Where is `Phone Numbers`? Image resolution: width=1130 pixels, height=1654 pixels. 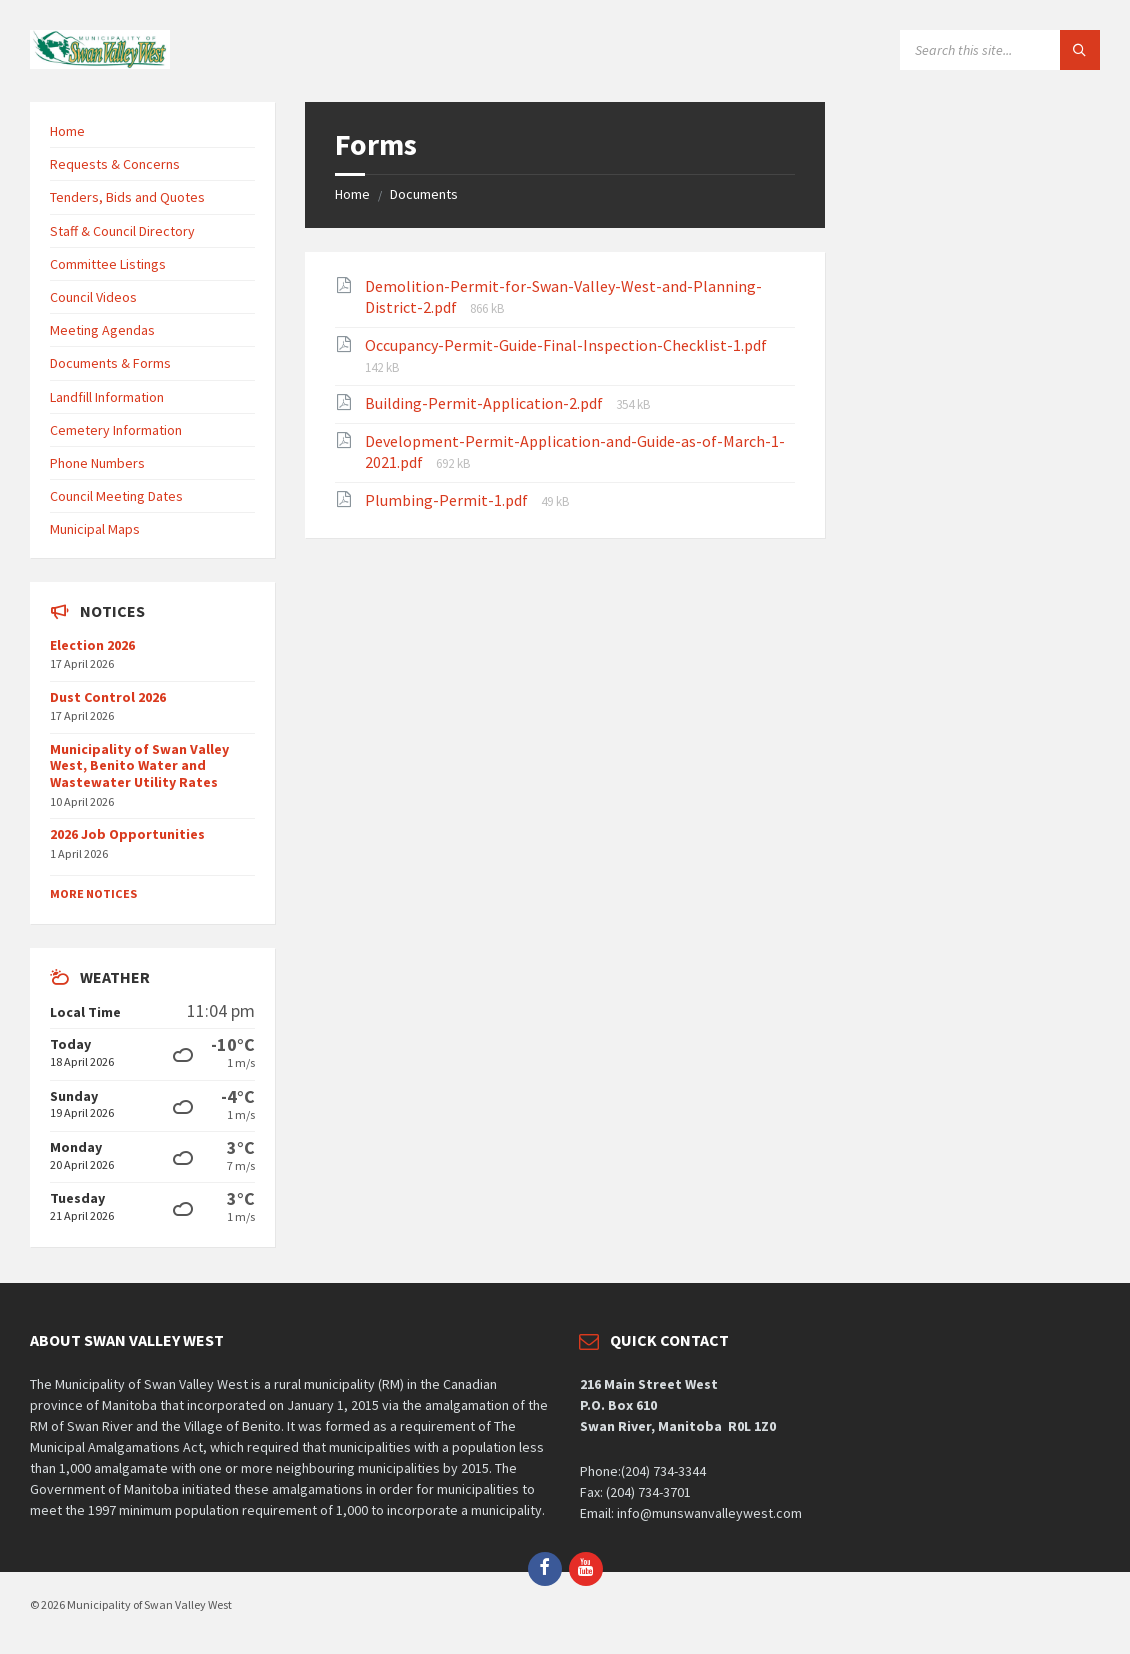 Phone Numbers is located at coordinates (97, 463).